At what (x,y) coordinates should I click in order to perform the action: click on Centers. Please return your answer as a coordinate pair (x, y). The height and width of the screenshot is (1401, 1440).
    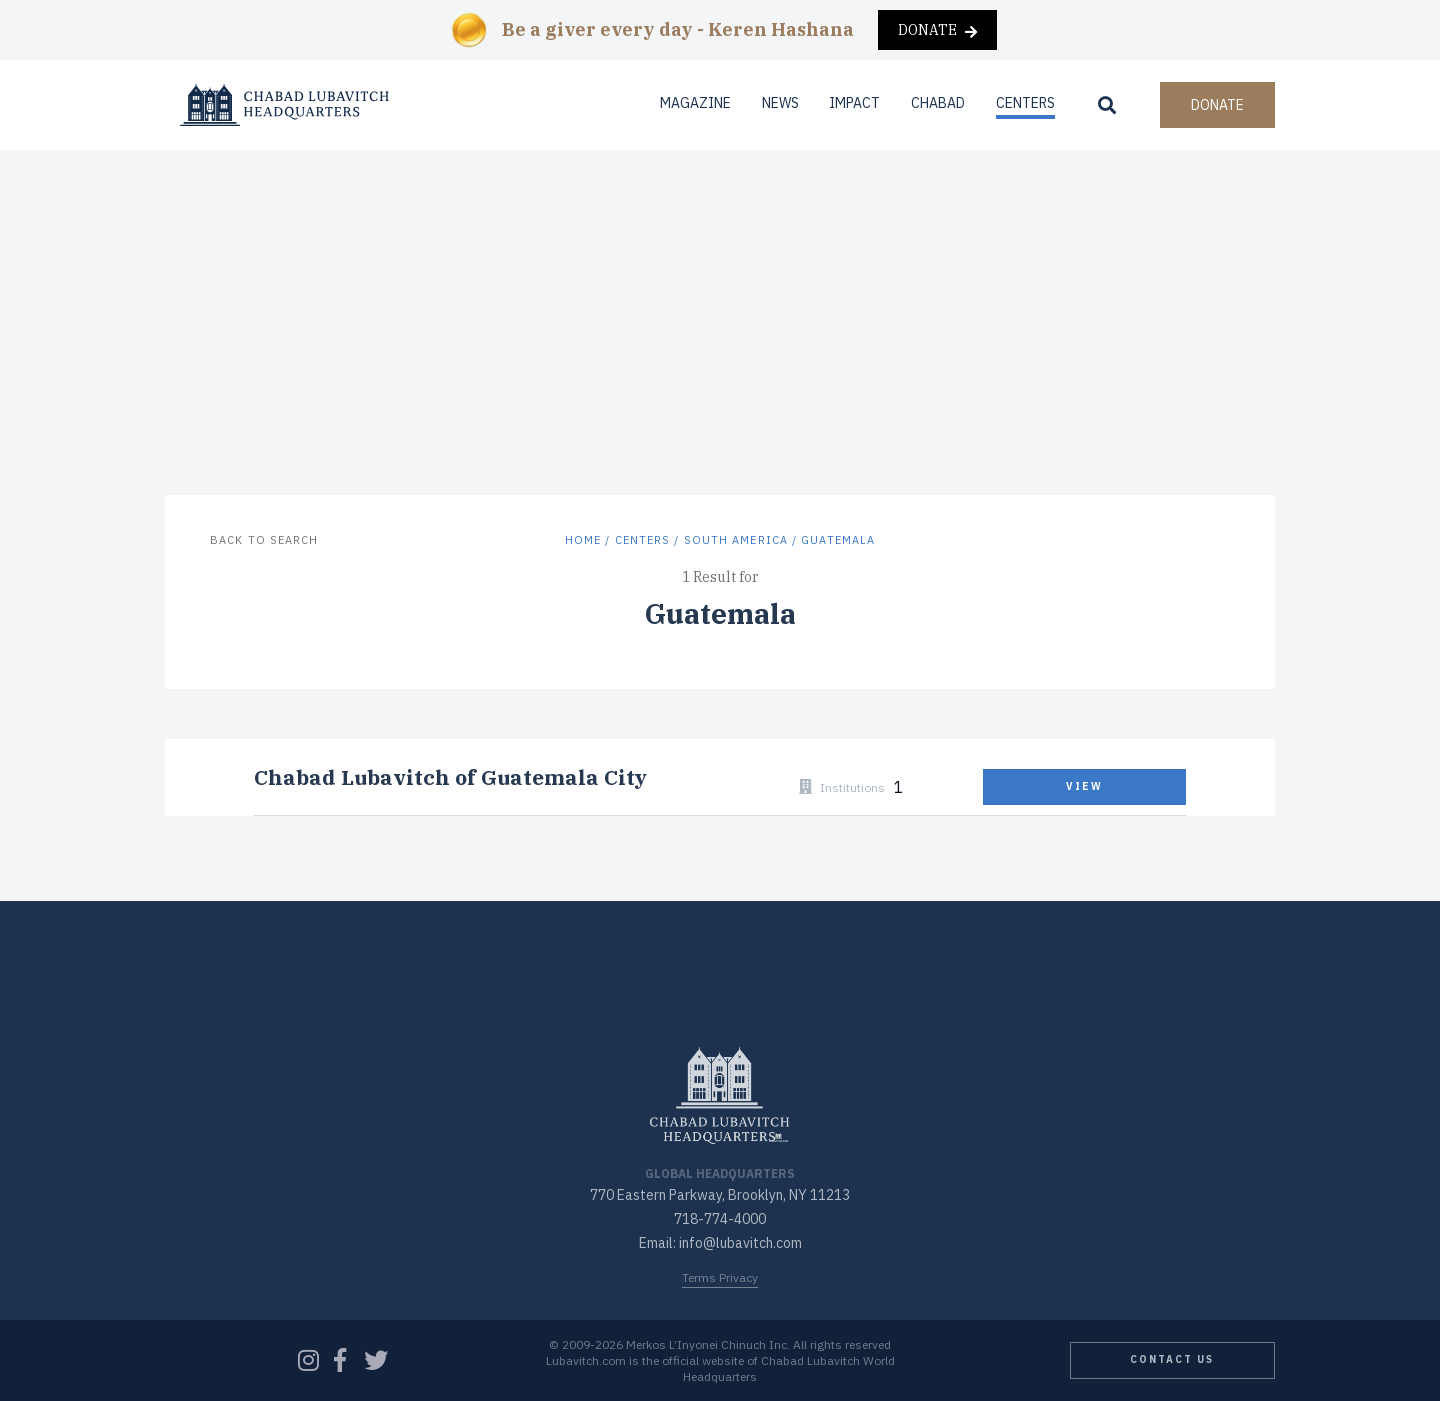
    Looking at the image, I should click on (1025, 103).